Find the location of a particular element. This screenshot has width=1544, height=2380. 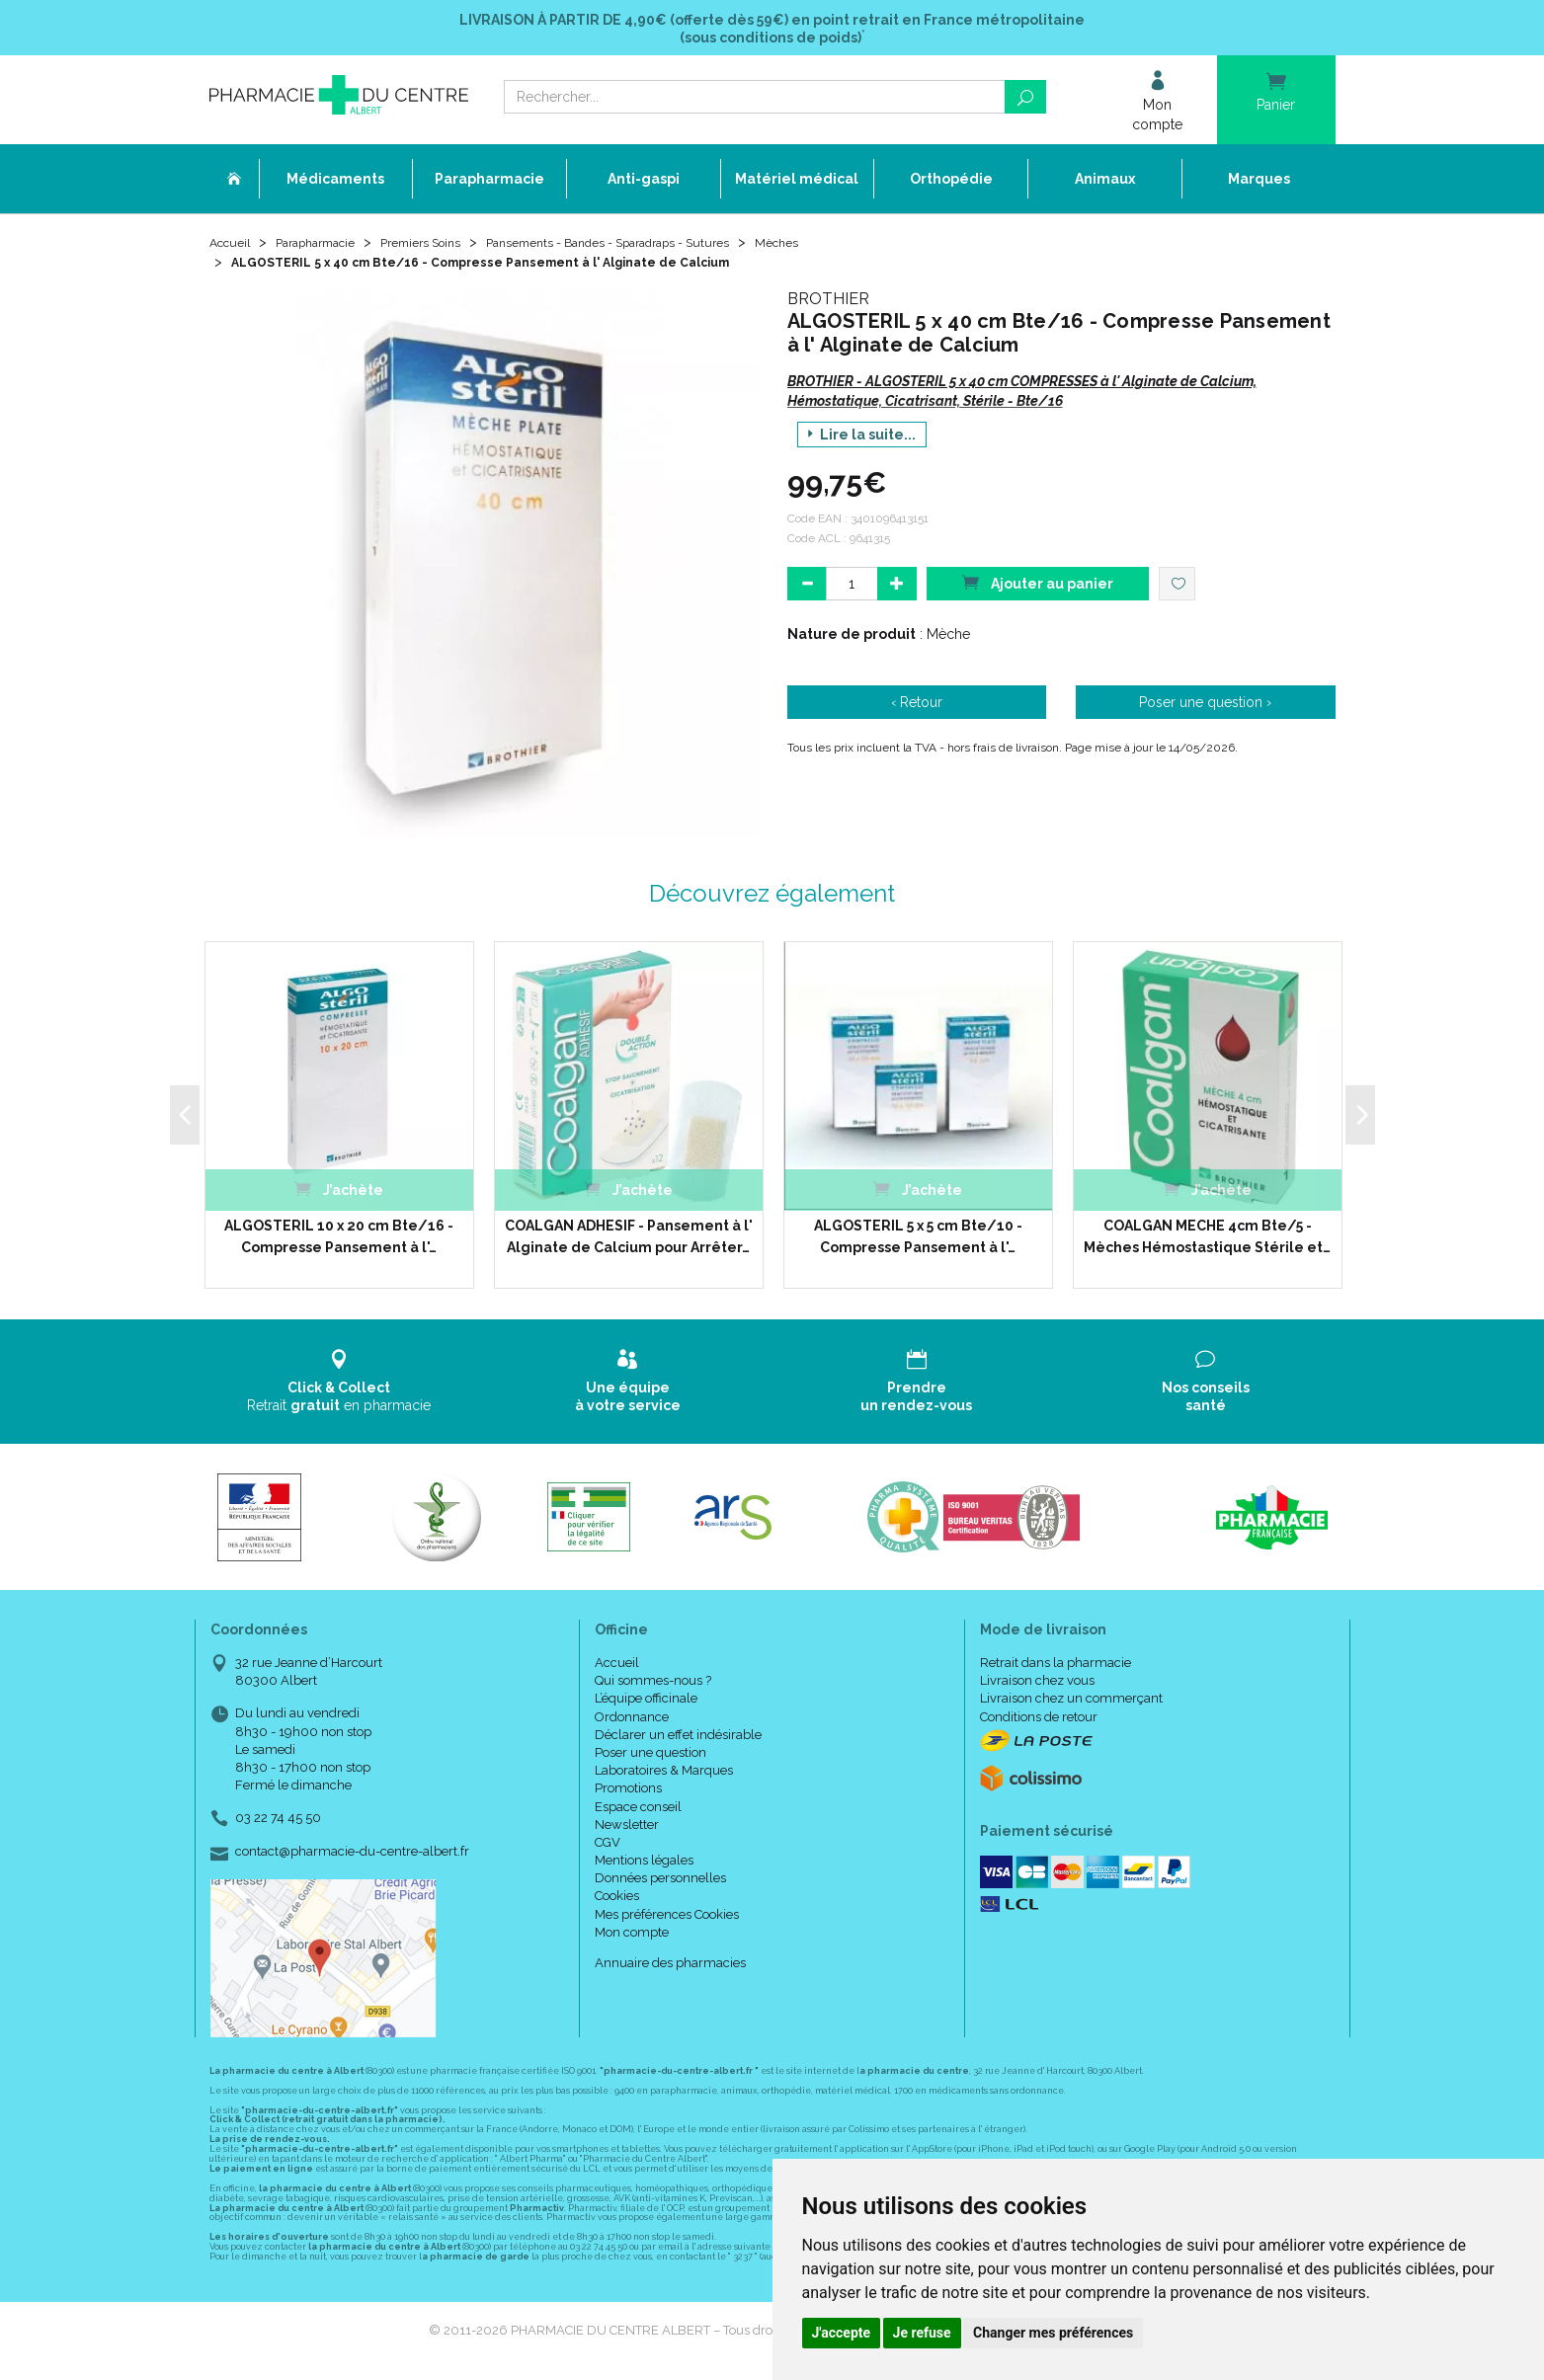

Conditions de retour is located at coordinates (1038, 1722).